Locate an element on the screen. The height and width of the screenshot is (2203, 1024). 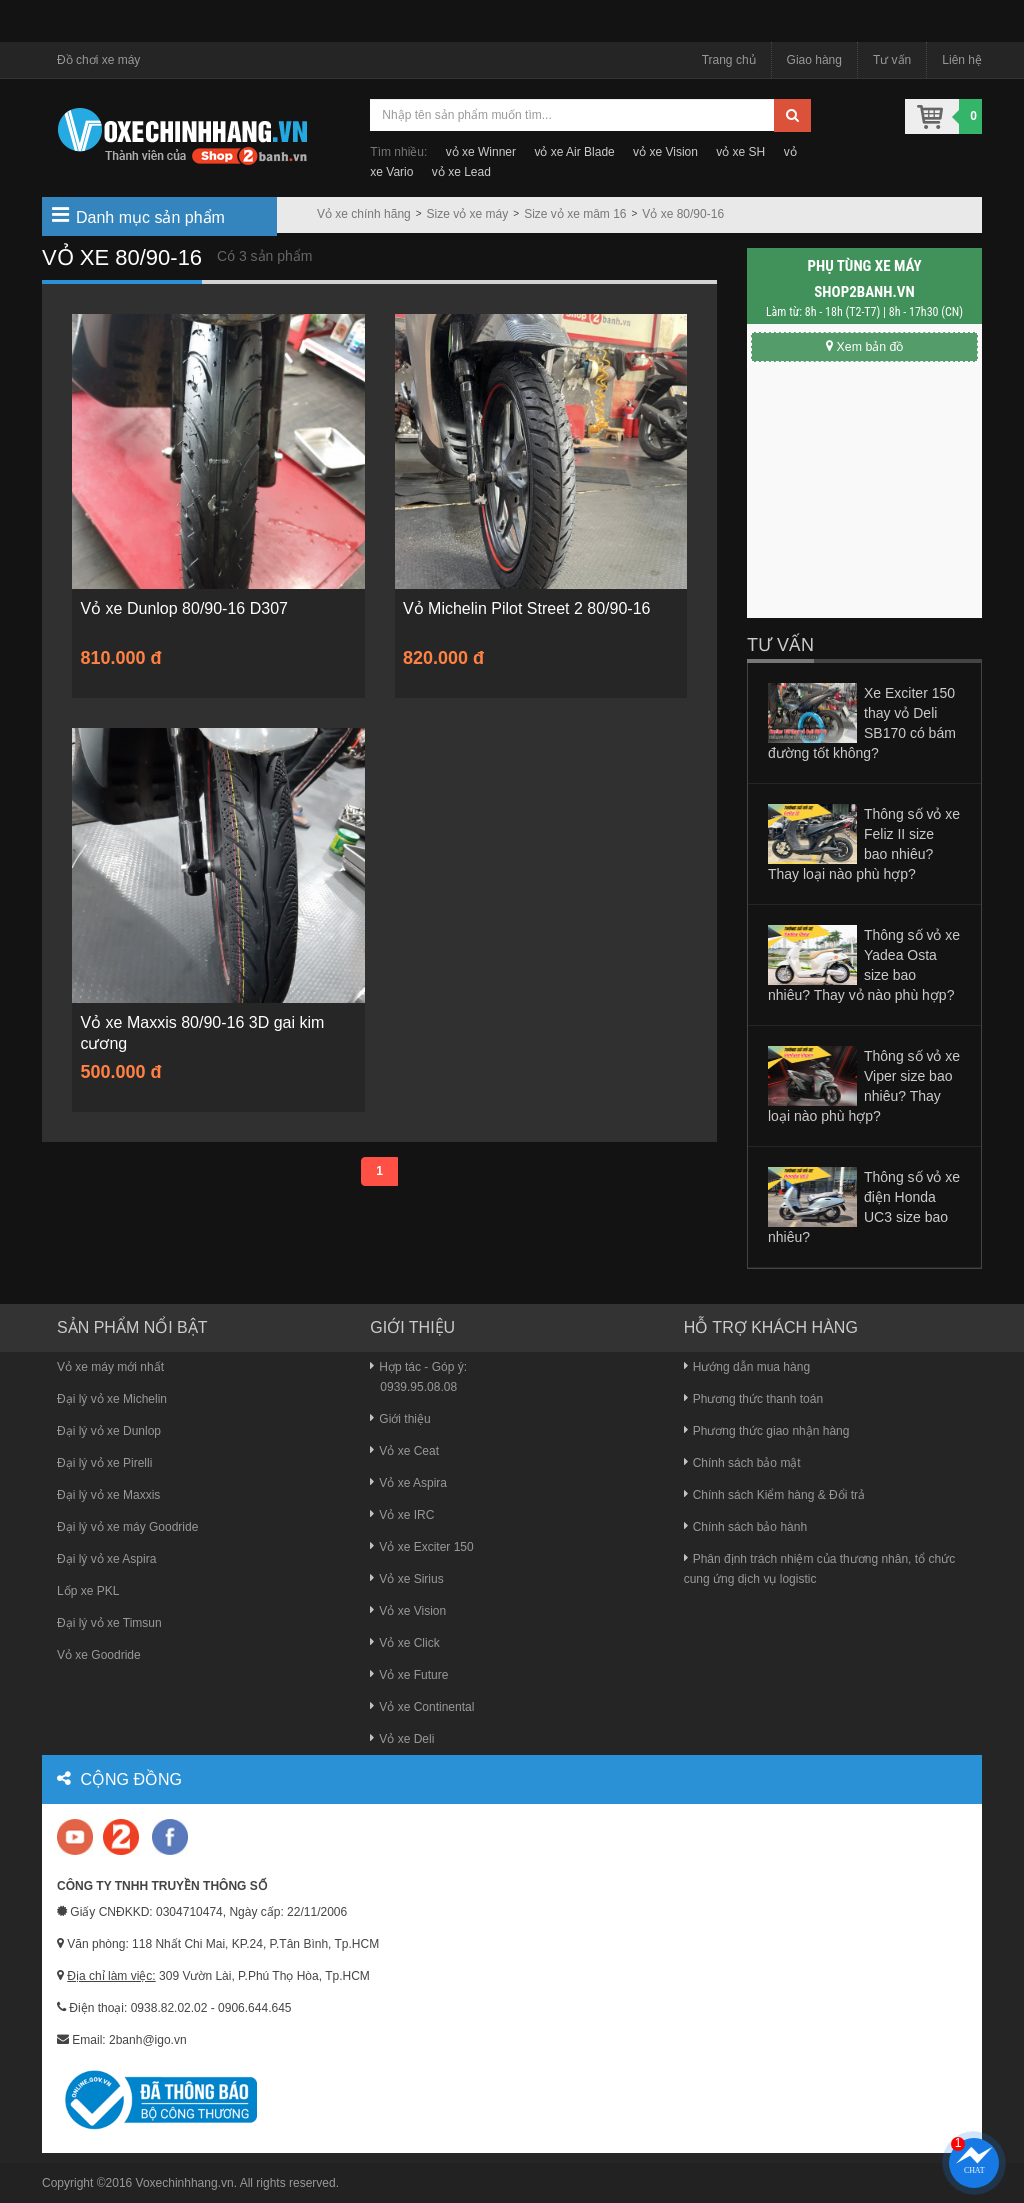
Phương thức giao nhận hàng is located at coordinates (767, 1431).